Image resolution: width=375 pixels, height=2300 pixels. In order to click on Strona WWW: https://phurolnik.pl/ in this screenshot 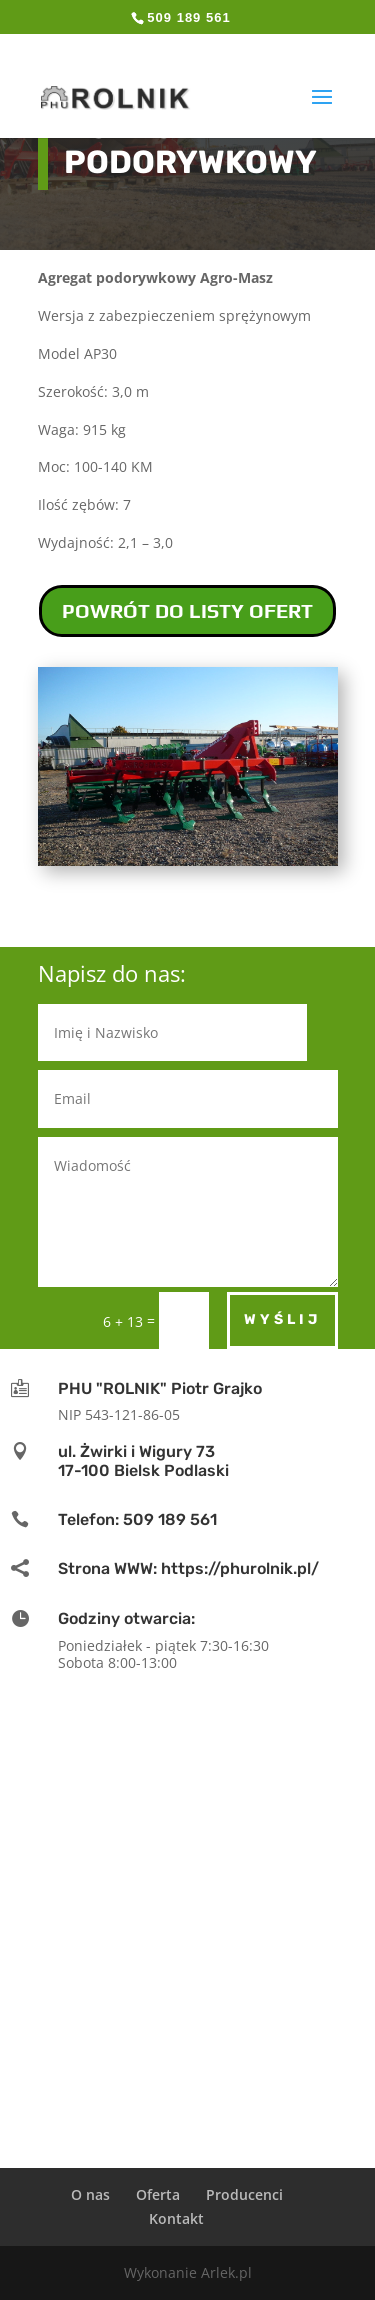, I will do `click(188, 1568)`.